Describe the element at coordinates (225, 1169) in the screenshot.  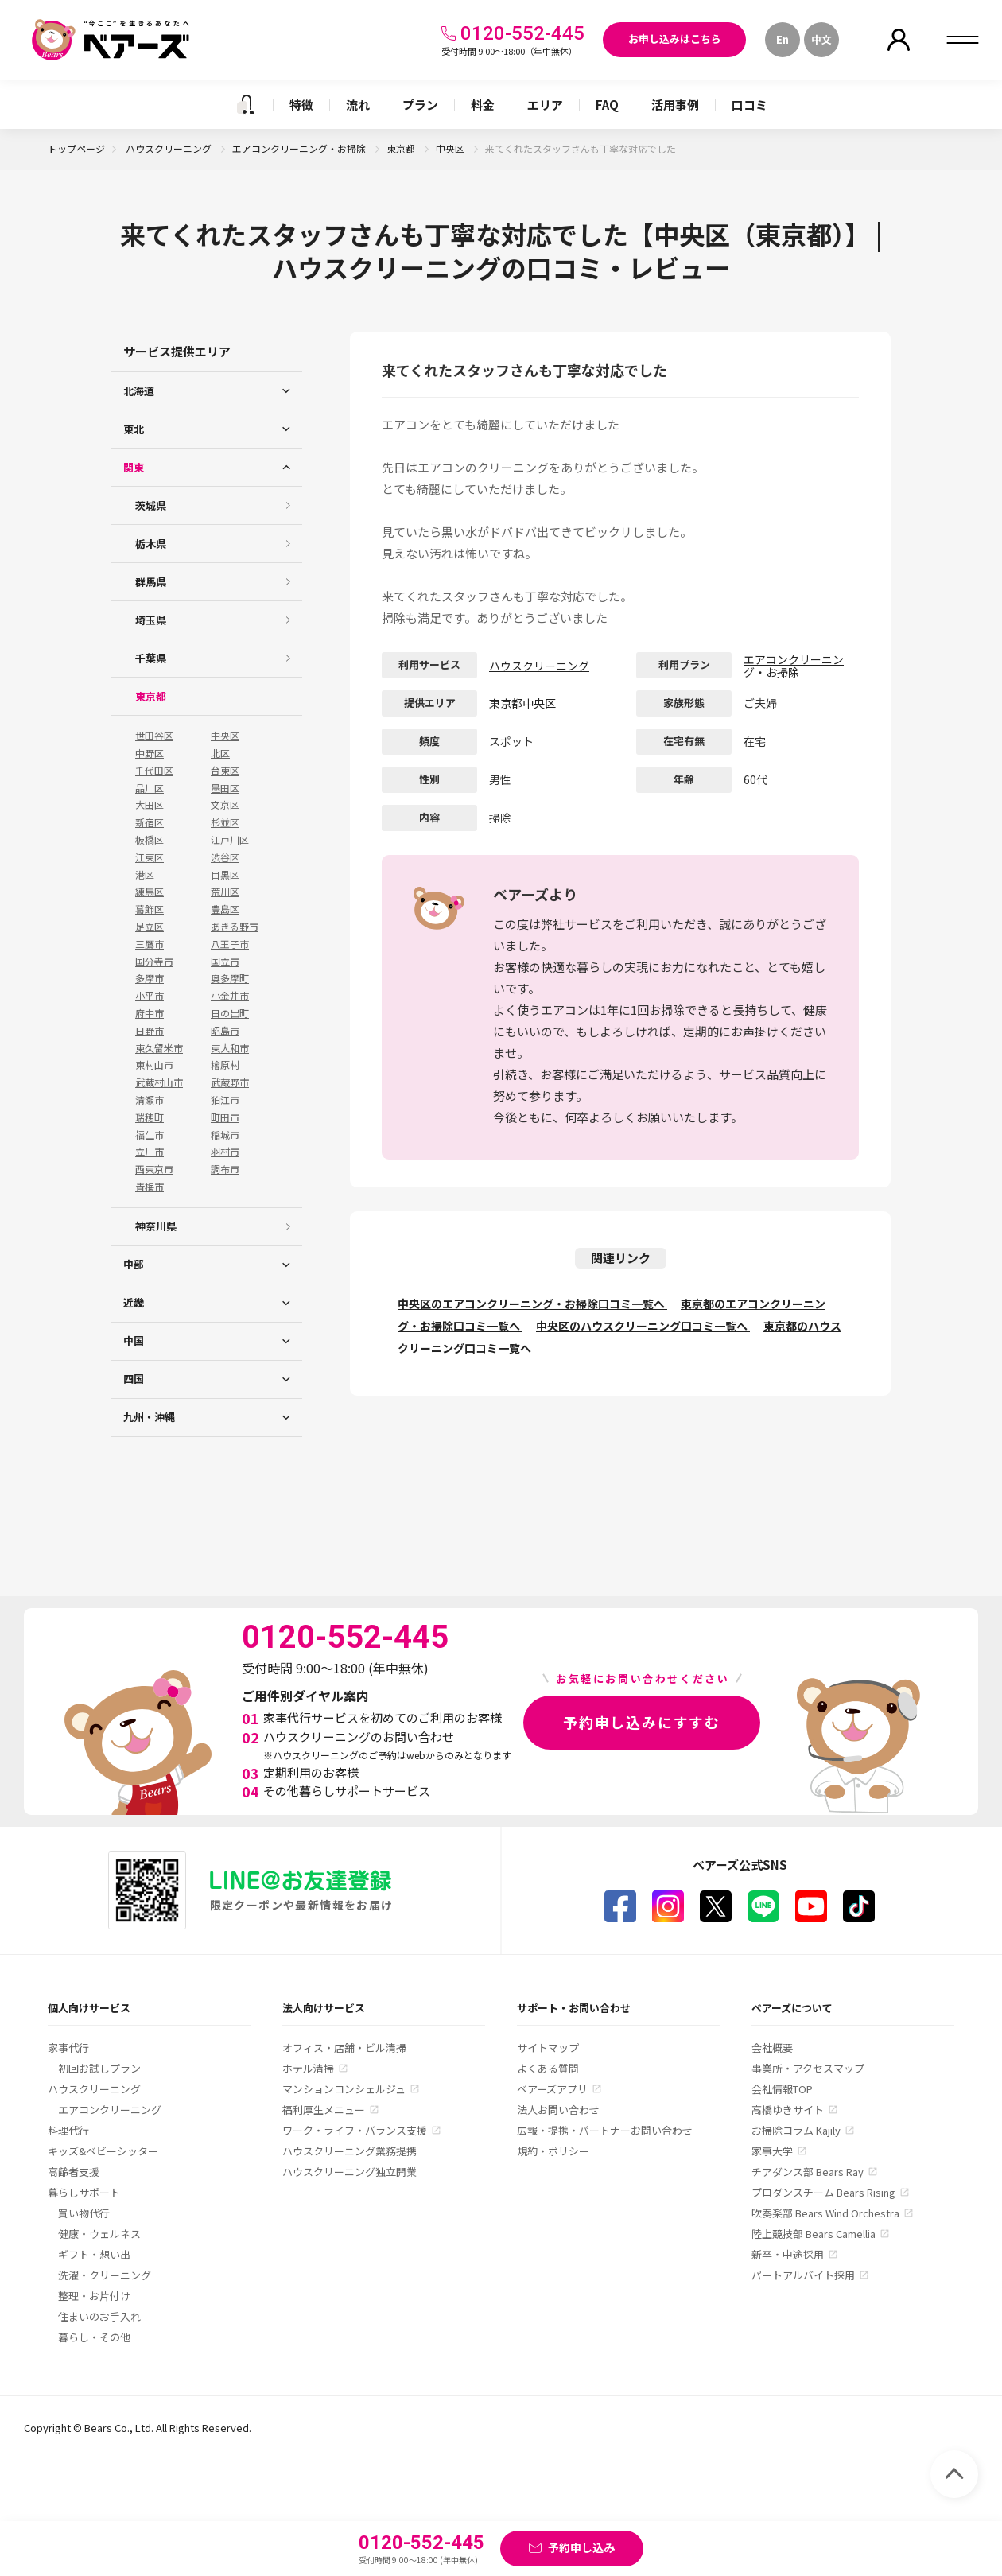
I see `調布市` at that location.